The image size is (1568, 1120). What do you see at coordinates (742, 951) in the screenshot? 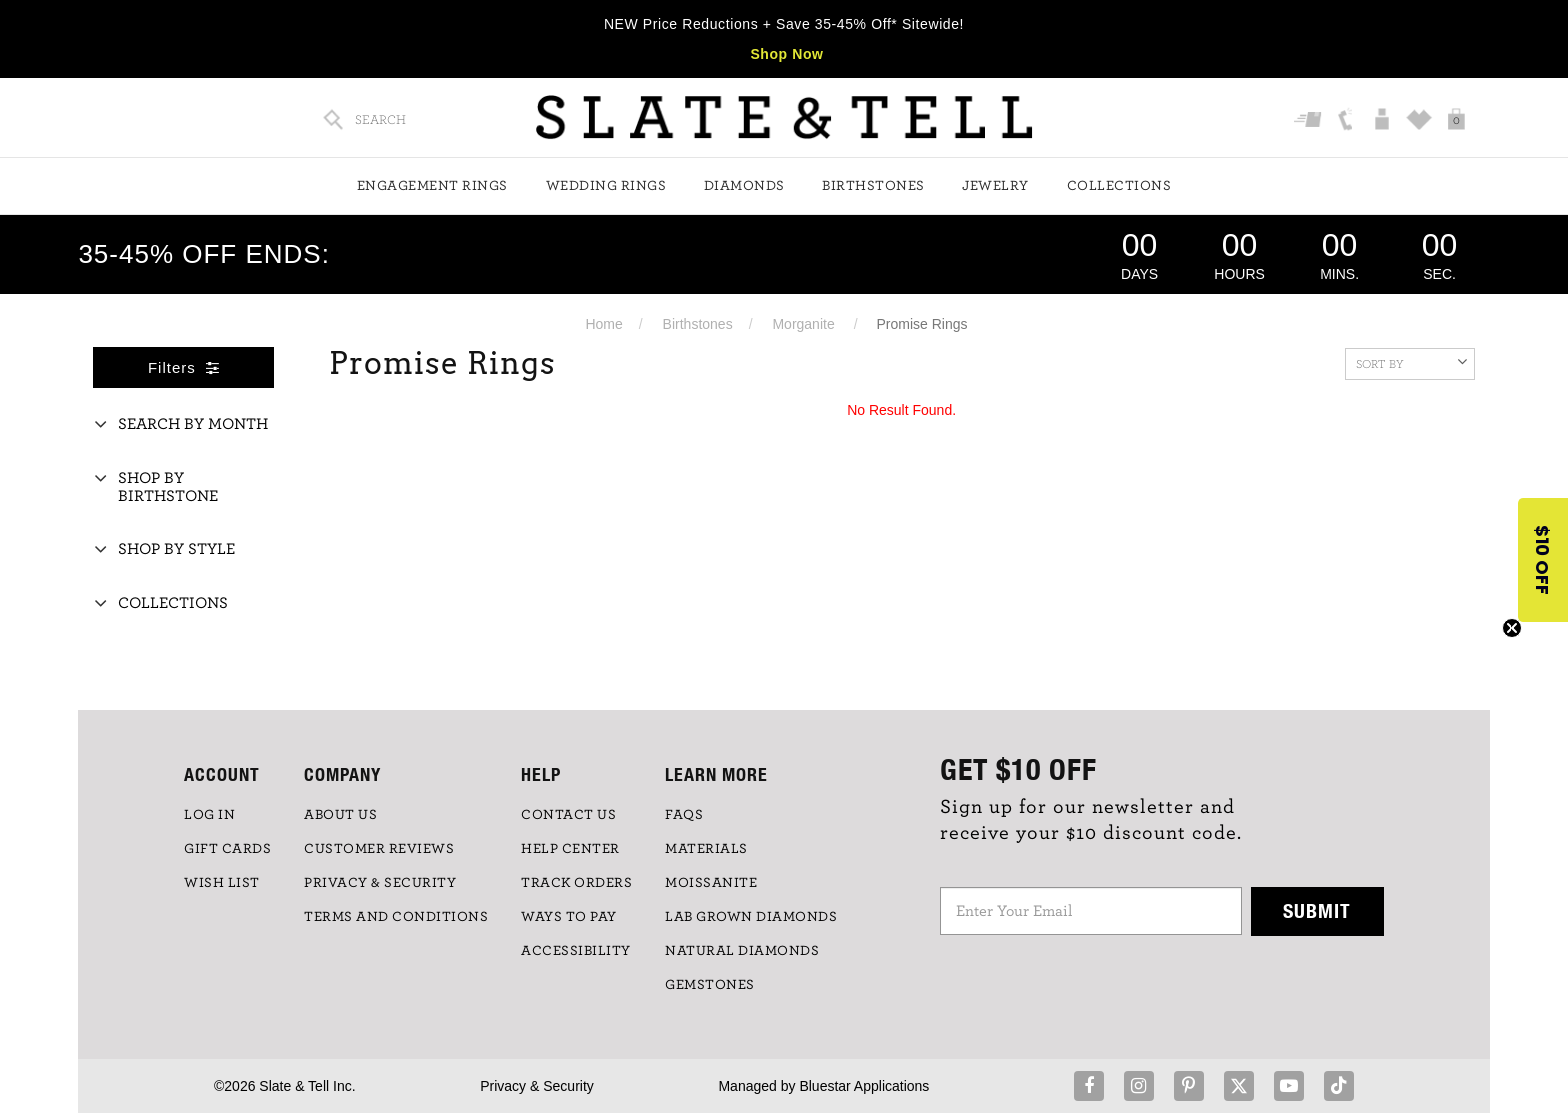
I see `NATURAL DIAMONDS` at bounding box center [742, 951].